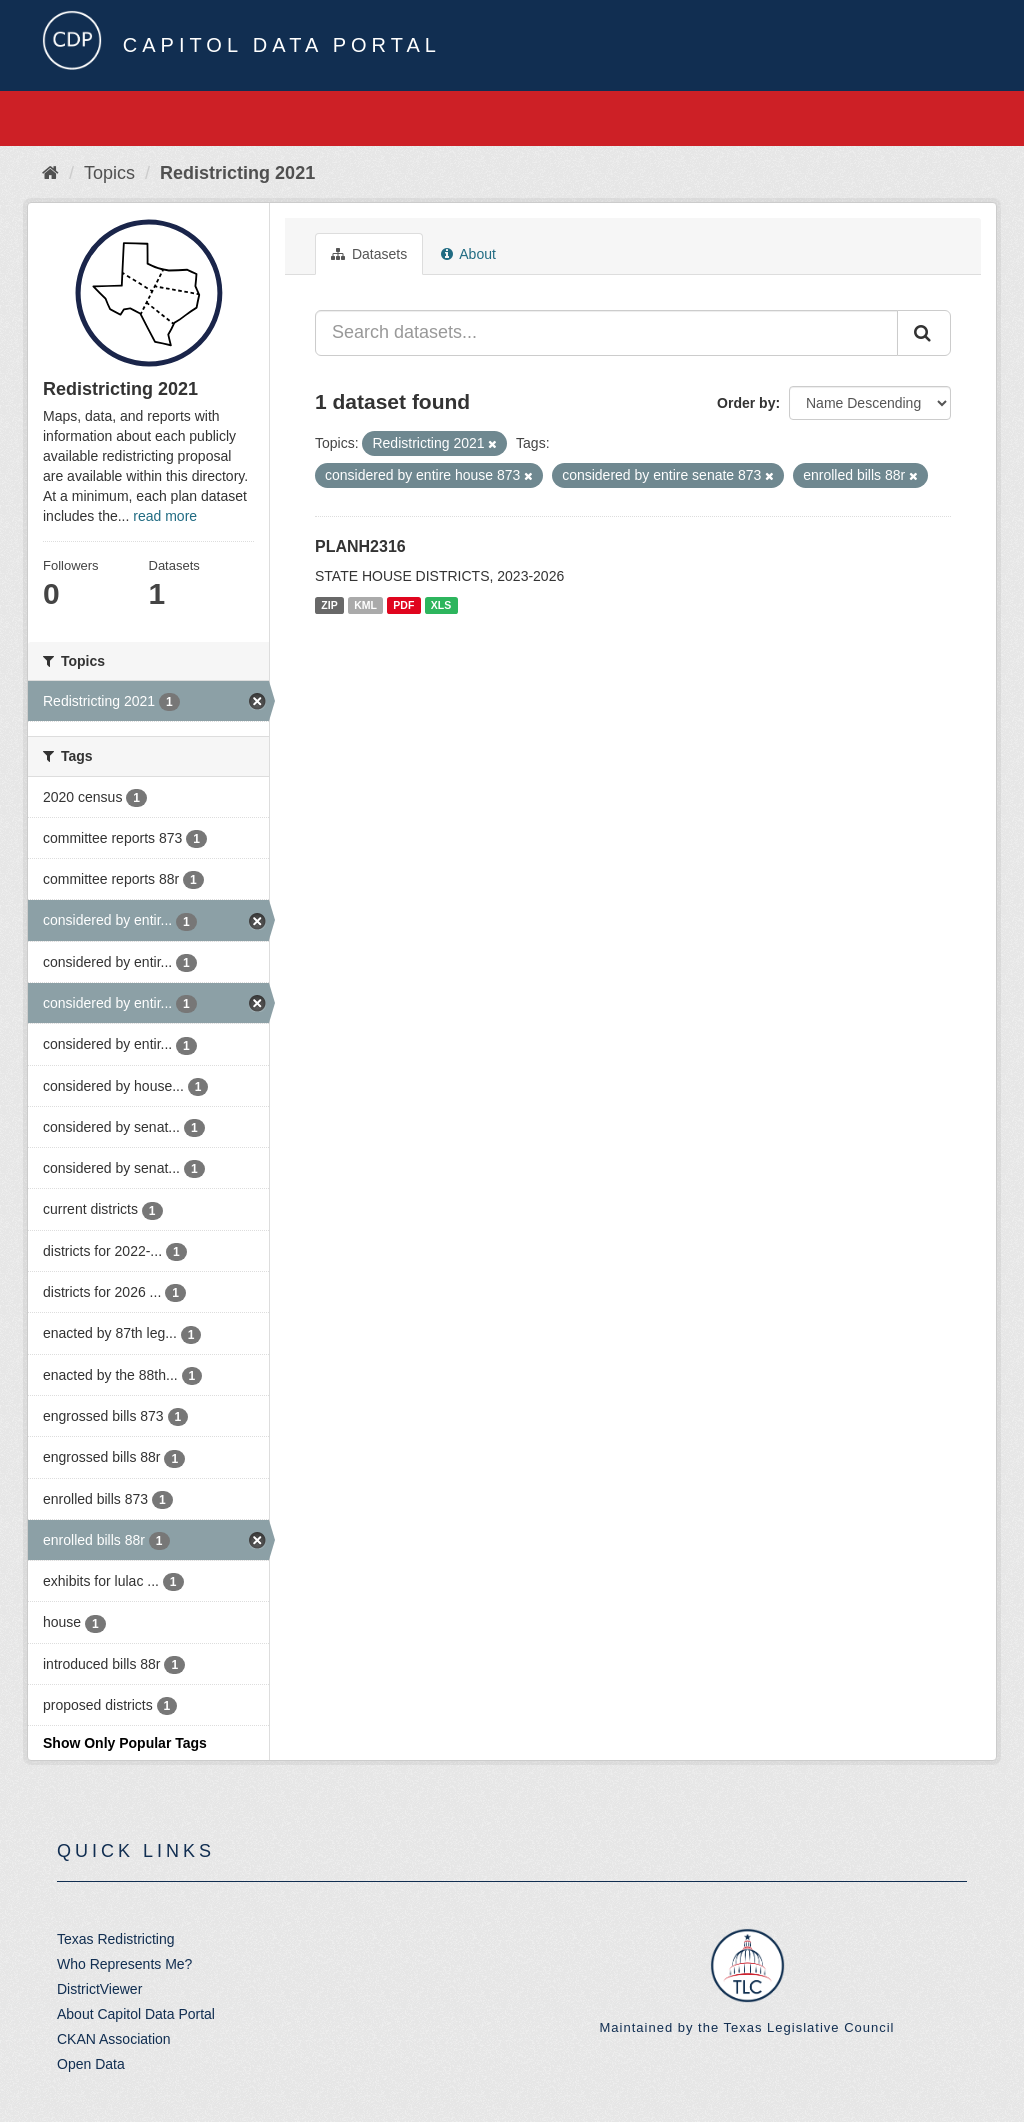  Describe the element at coordinates (116, 1939) in the screenshot. I see `Texas Redistricting` at that location.